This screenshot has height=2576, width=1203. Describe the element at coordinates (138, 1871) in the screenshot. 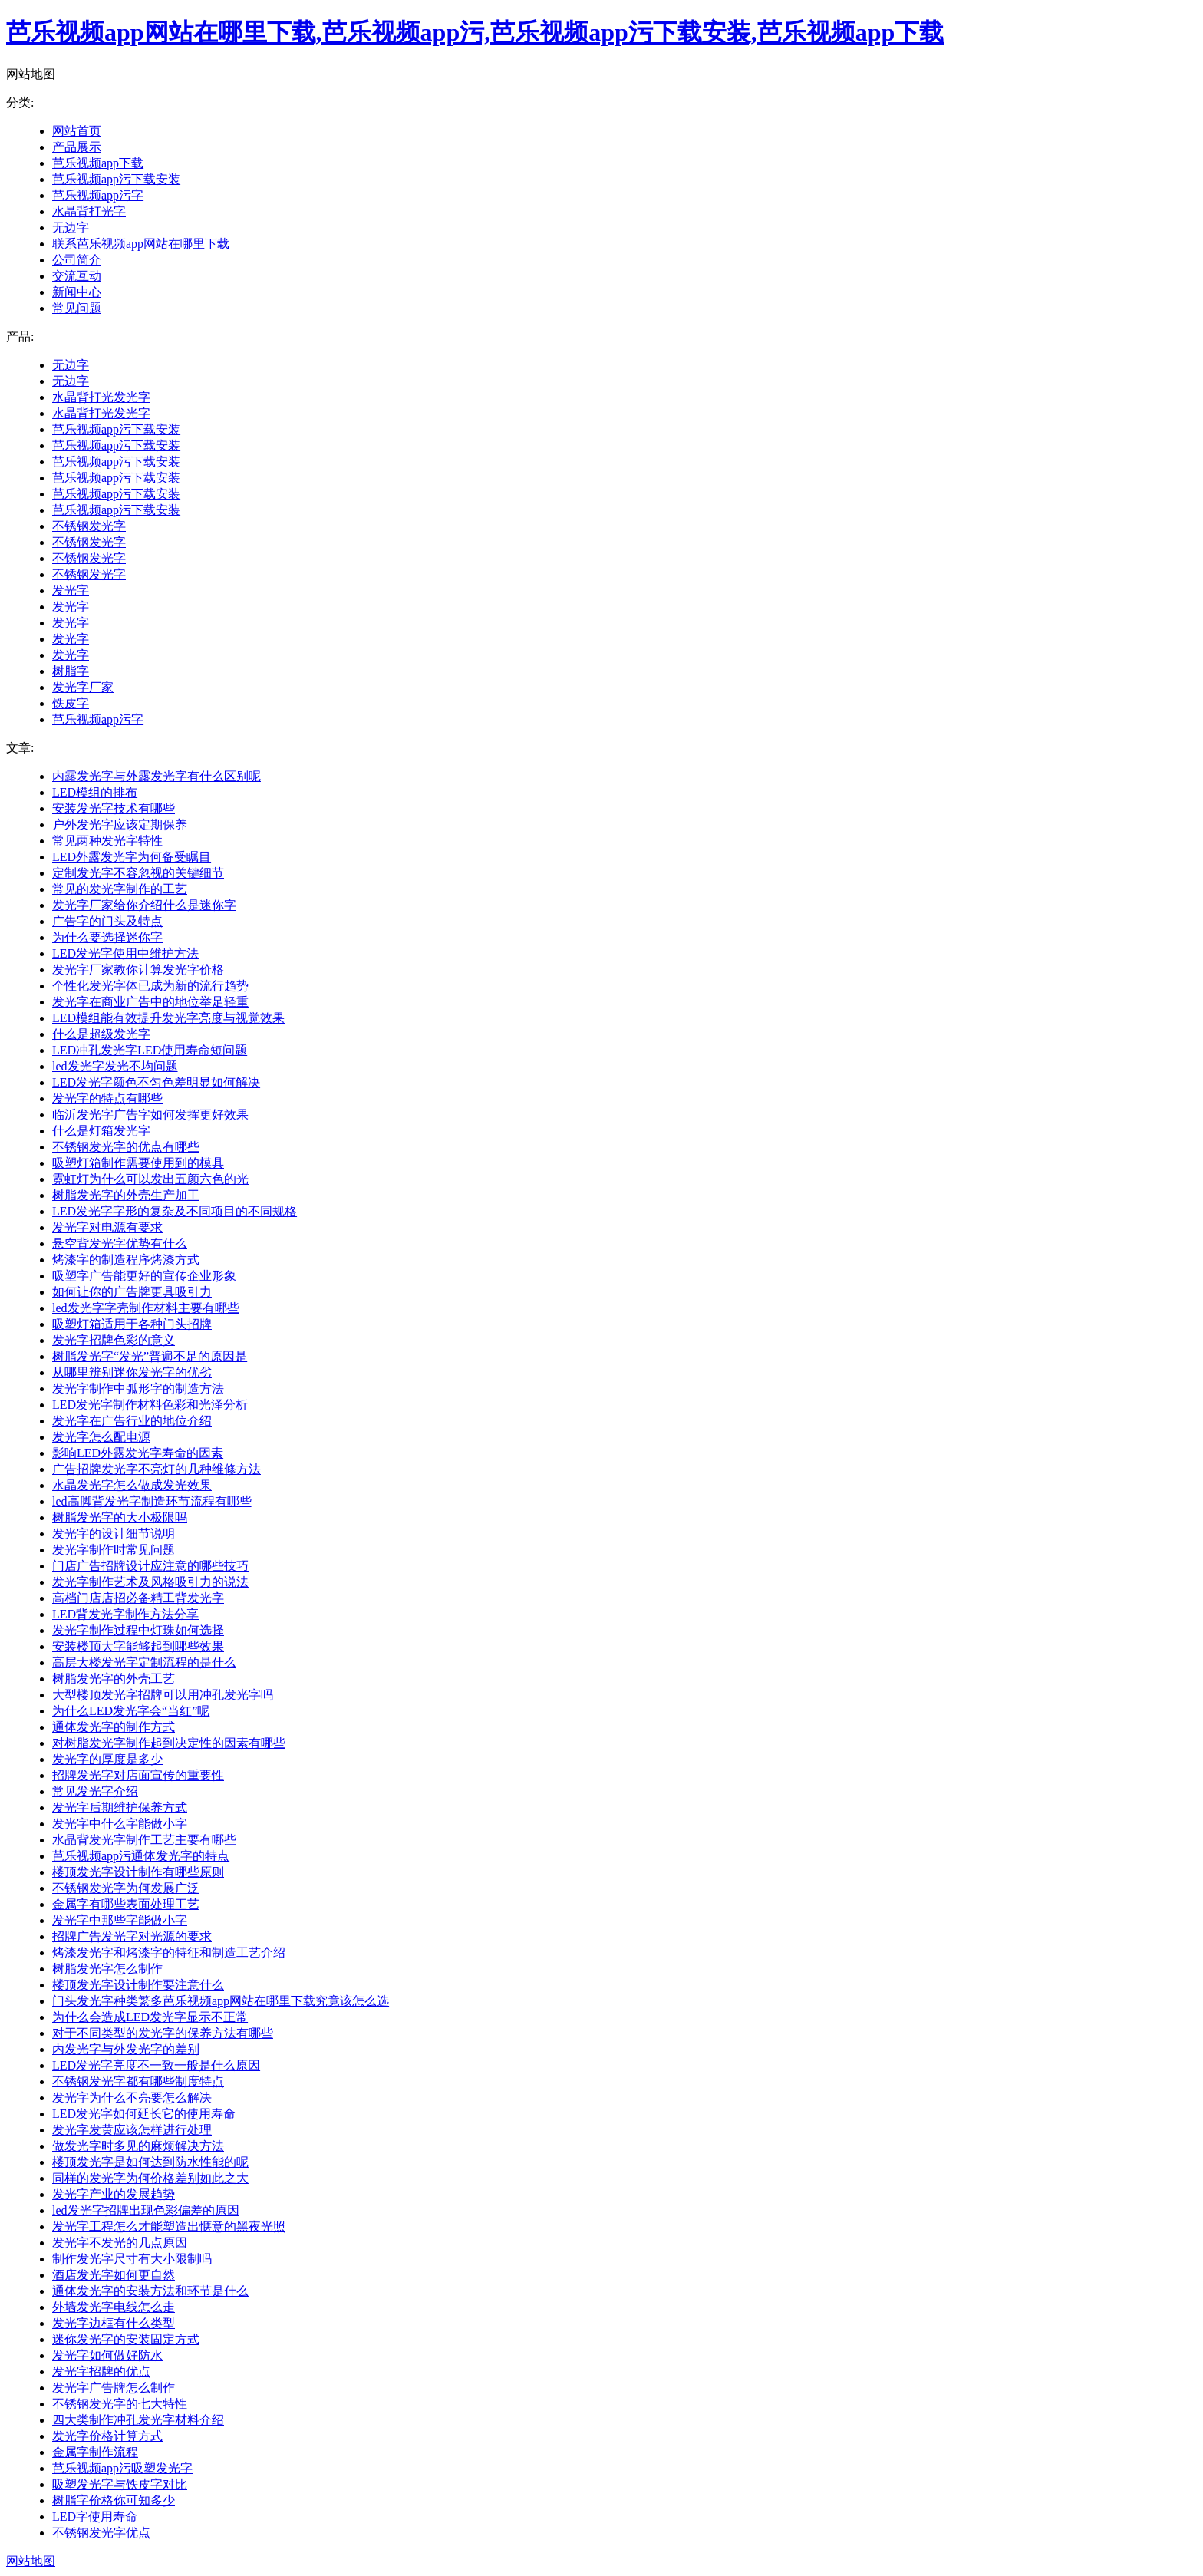

I see `楼顶发光字设计制作有哪些原则` at that location.